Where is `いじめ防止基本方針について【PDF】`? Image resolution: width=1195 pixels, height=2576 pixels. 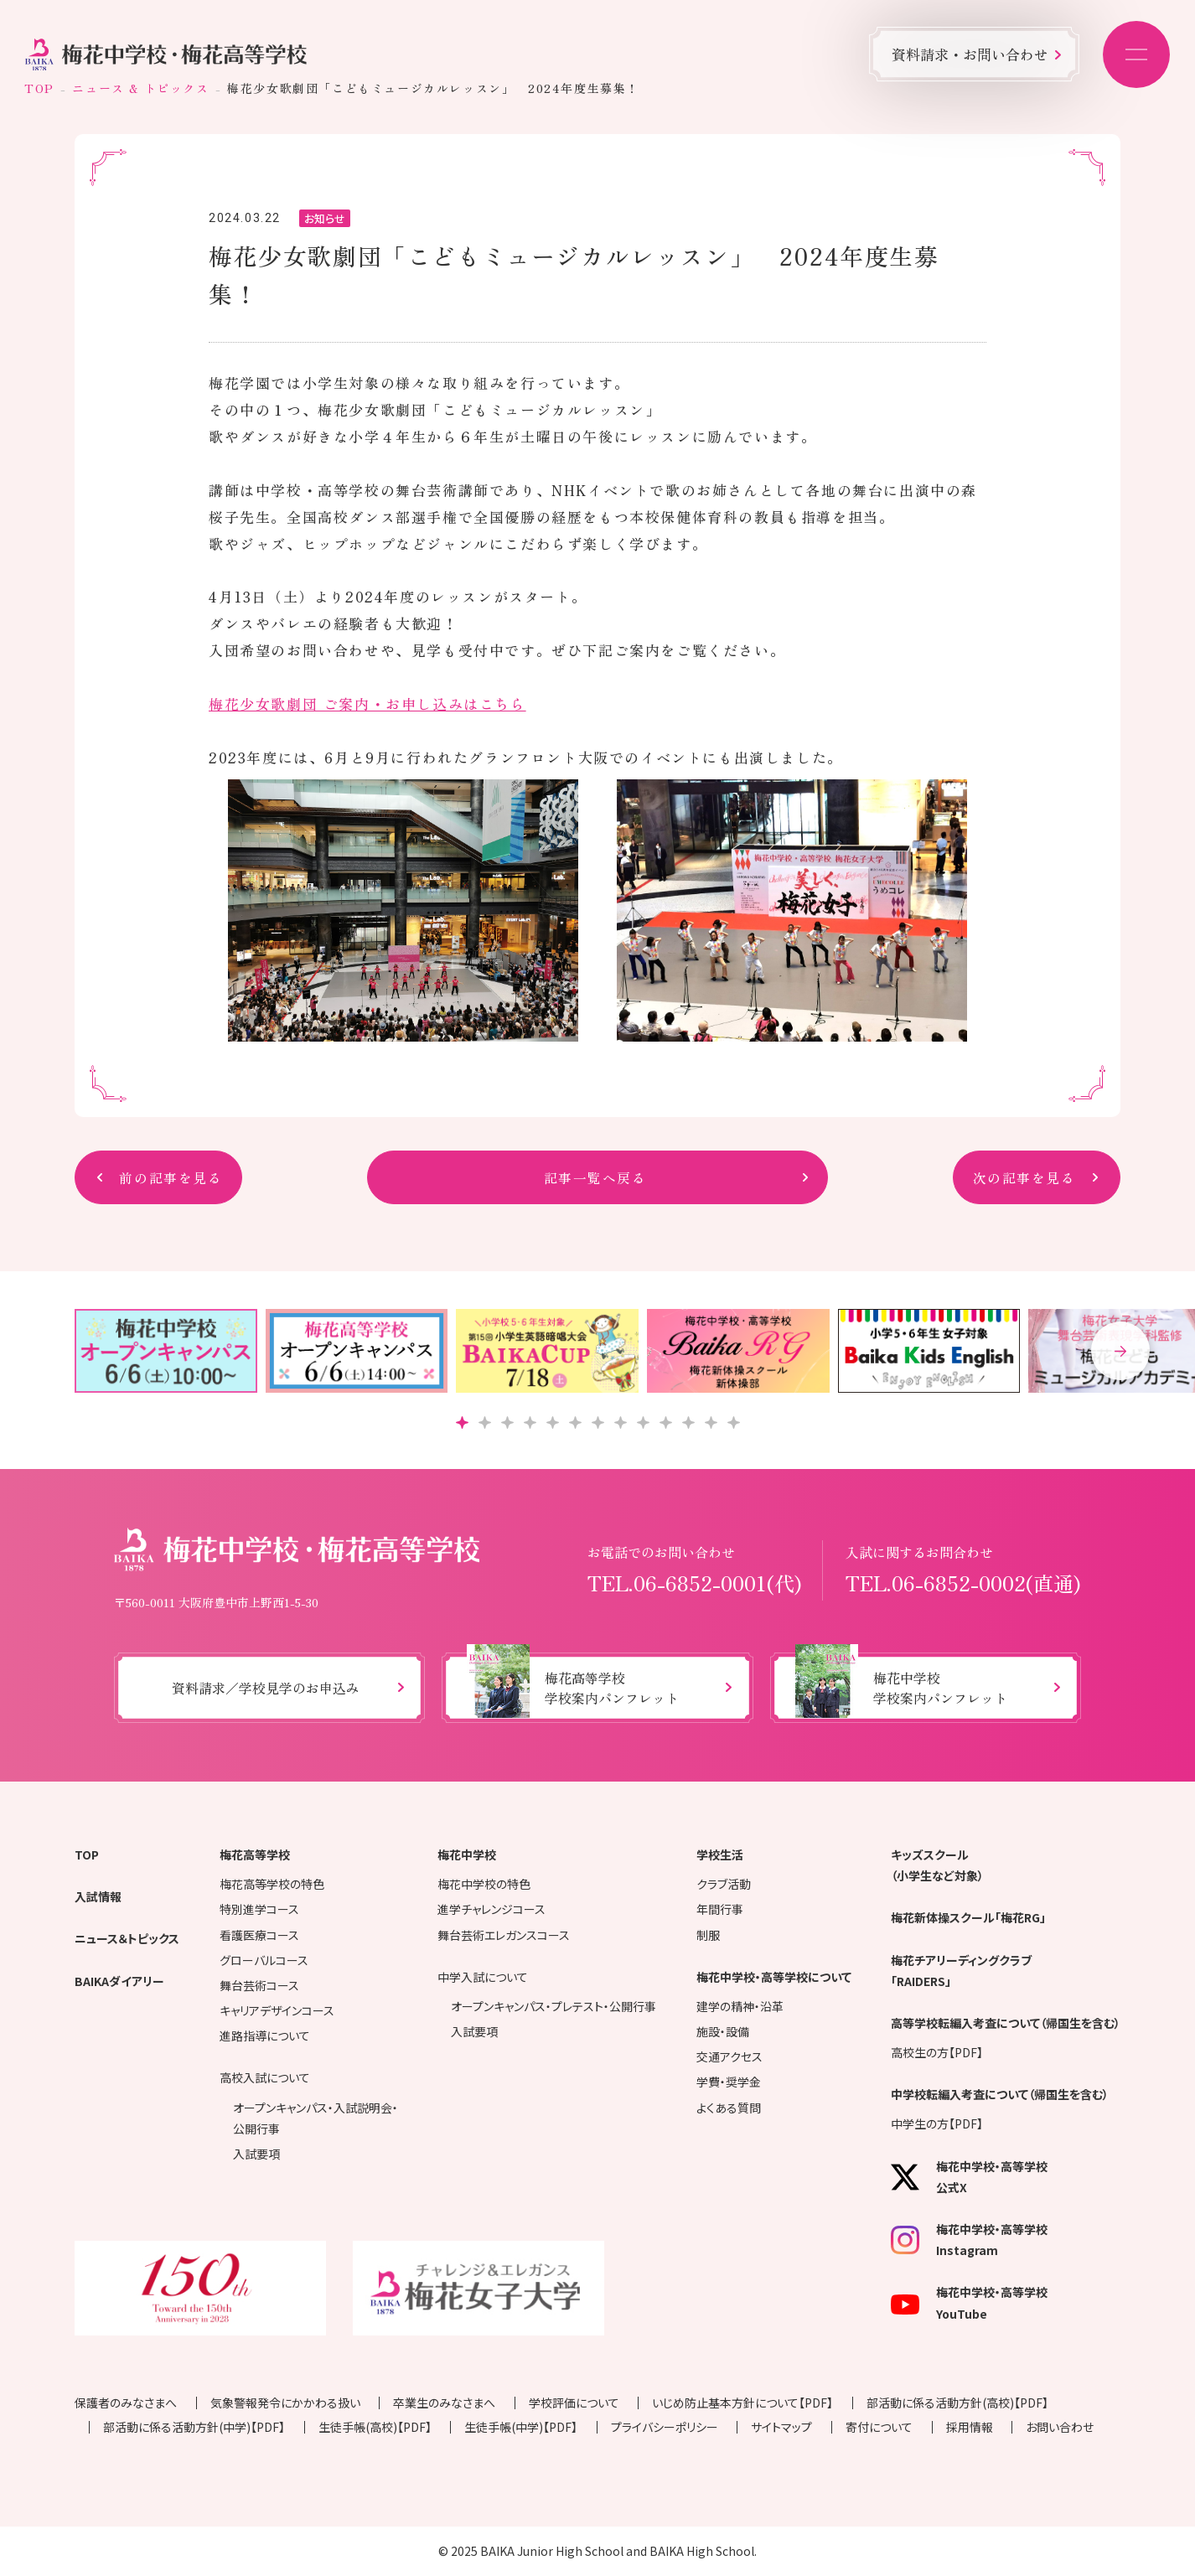 いじめ防止基本方針について【PDF】 is located at coordinates (742, 2402).